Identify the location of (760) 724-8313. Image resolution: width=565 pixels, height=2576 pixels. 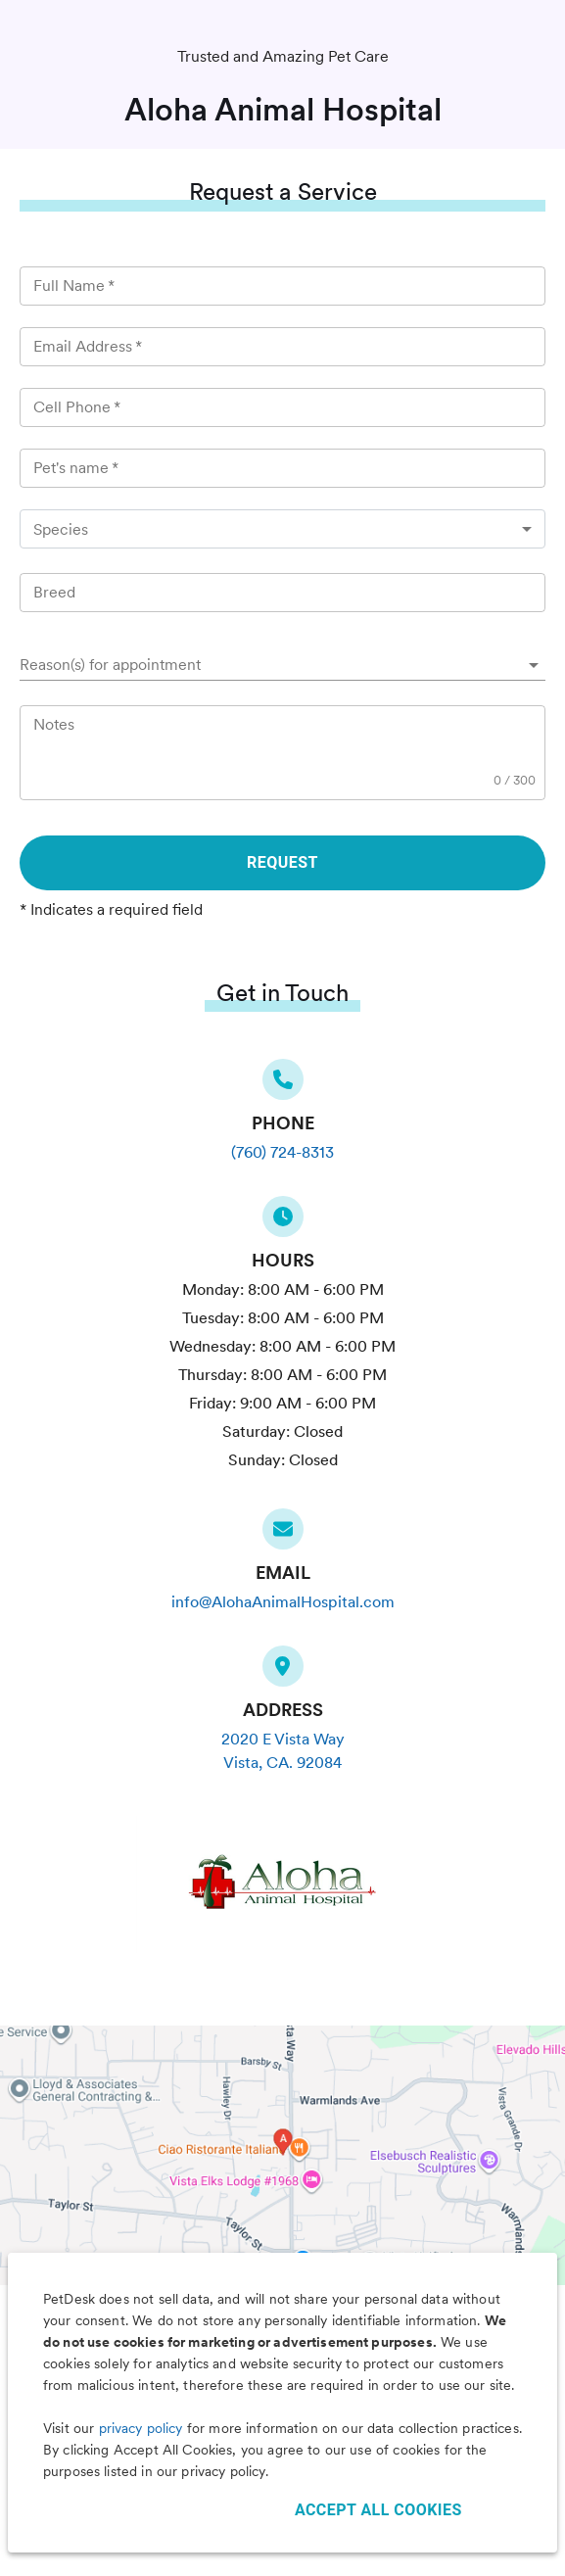
(282, 1152).